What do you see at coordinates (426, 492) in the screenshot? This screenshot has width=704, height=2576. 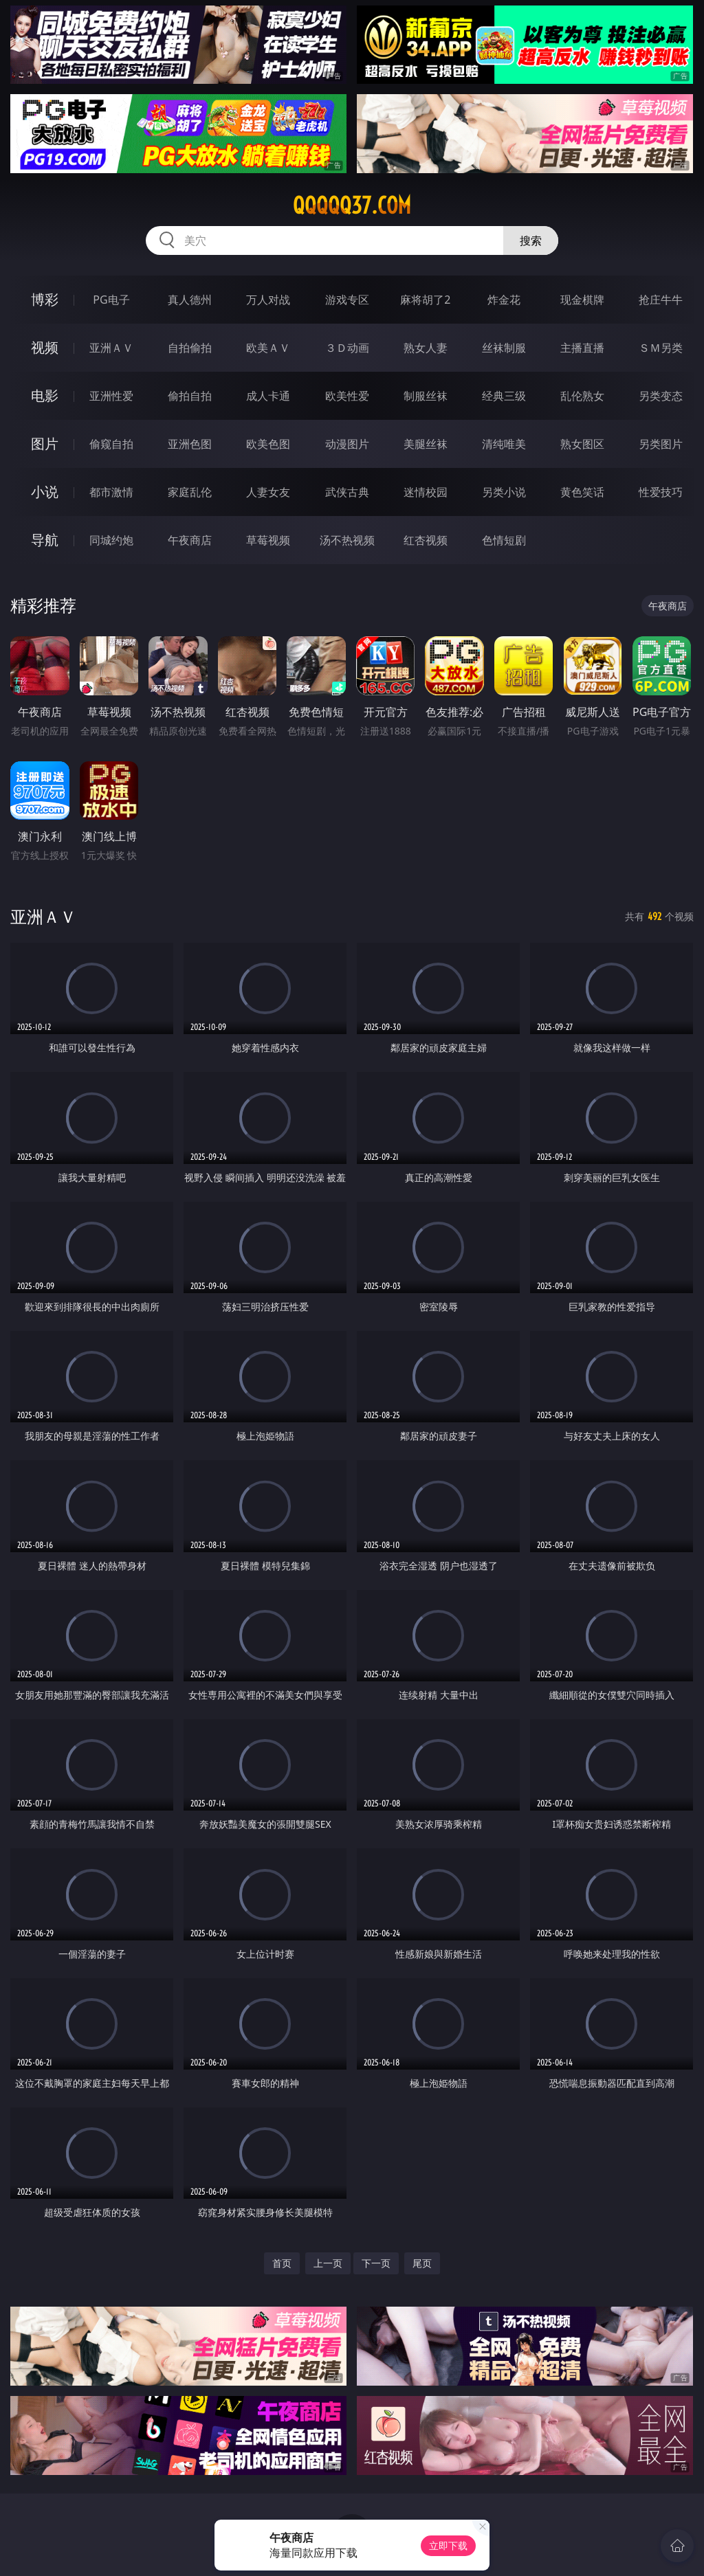 I see `迷情校园` at bounding box center [426, 492].